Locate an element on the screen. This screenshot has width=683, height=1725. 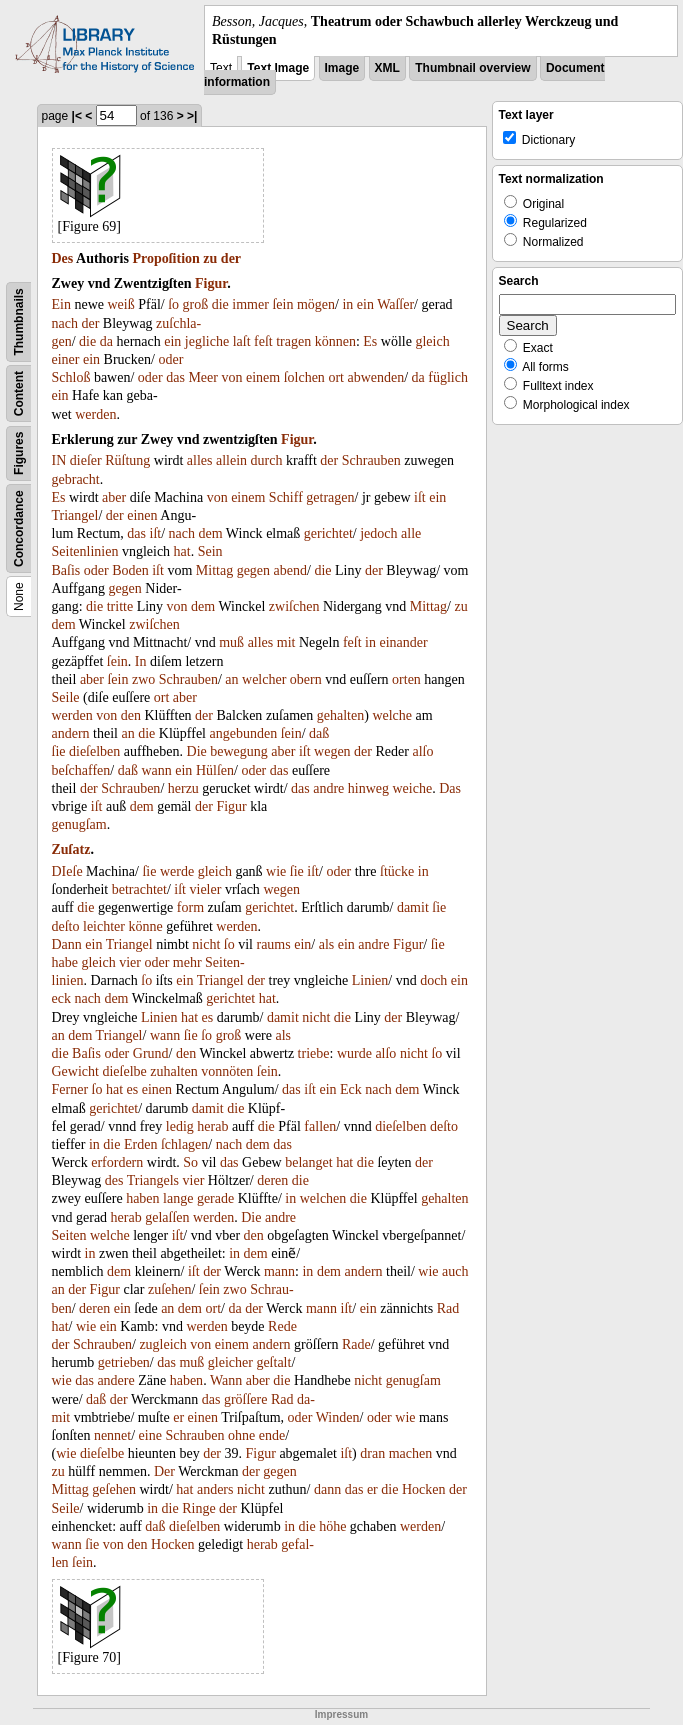
vieler is located at coordinates (206, 889).